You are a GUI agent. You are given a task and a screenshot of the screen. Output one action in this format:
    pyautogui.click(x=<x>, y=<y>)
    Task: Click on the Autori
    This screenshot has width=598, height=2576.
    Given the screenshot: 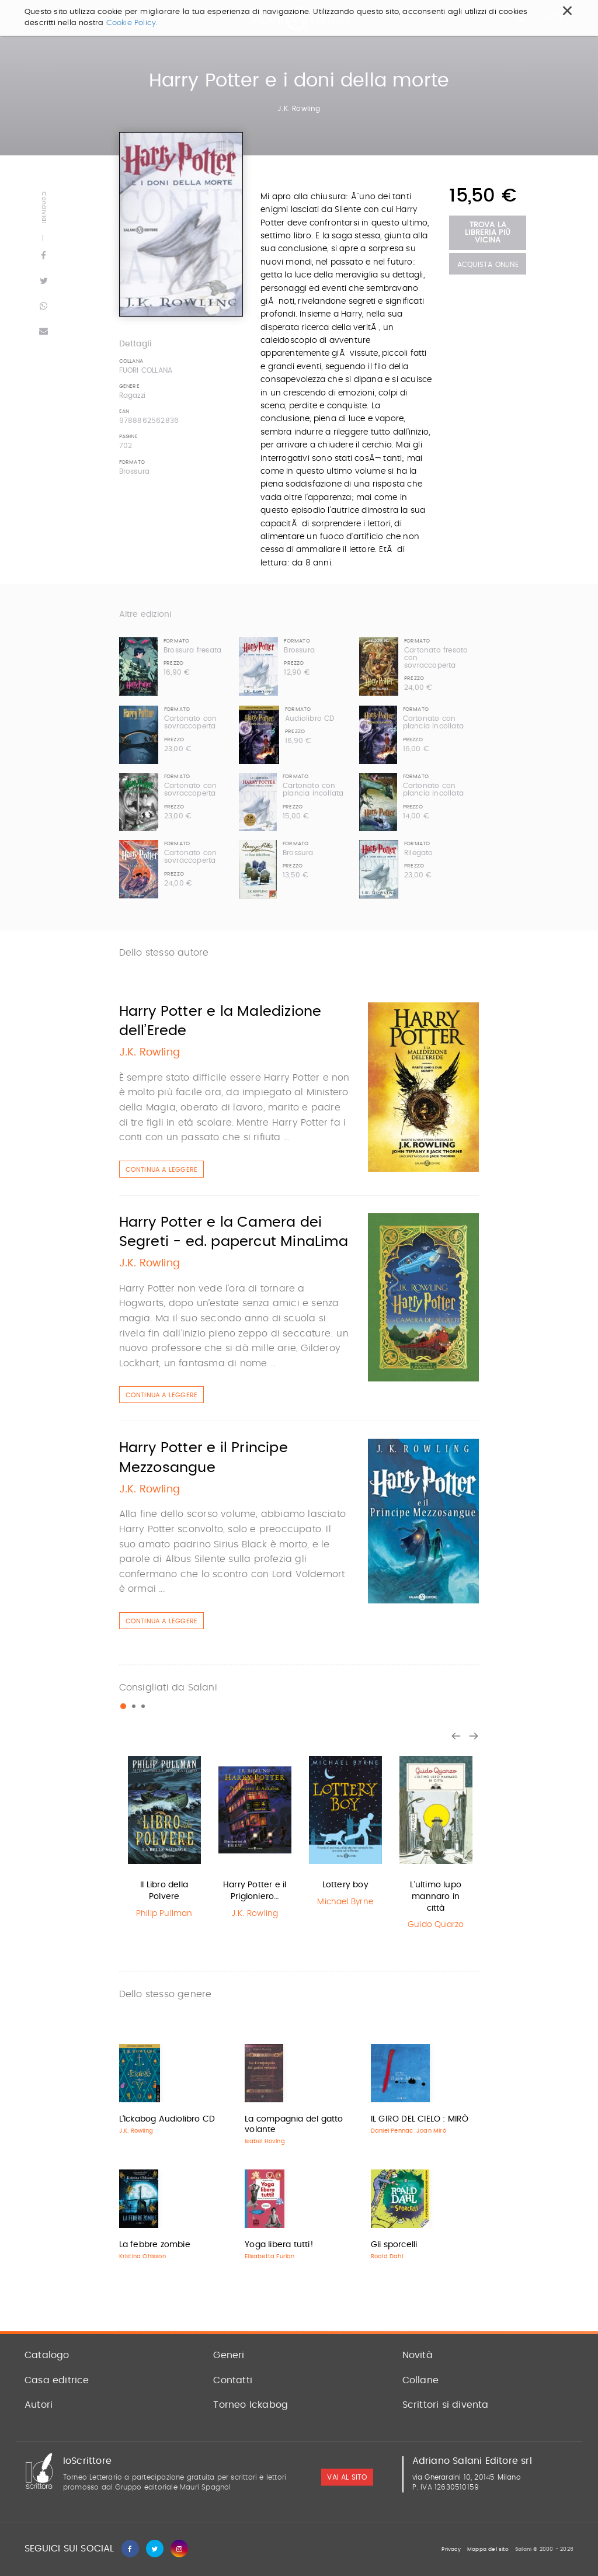 What is the action you would take?
    pyautogui.click(x=39, y=2405)
    